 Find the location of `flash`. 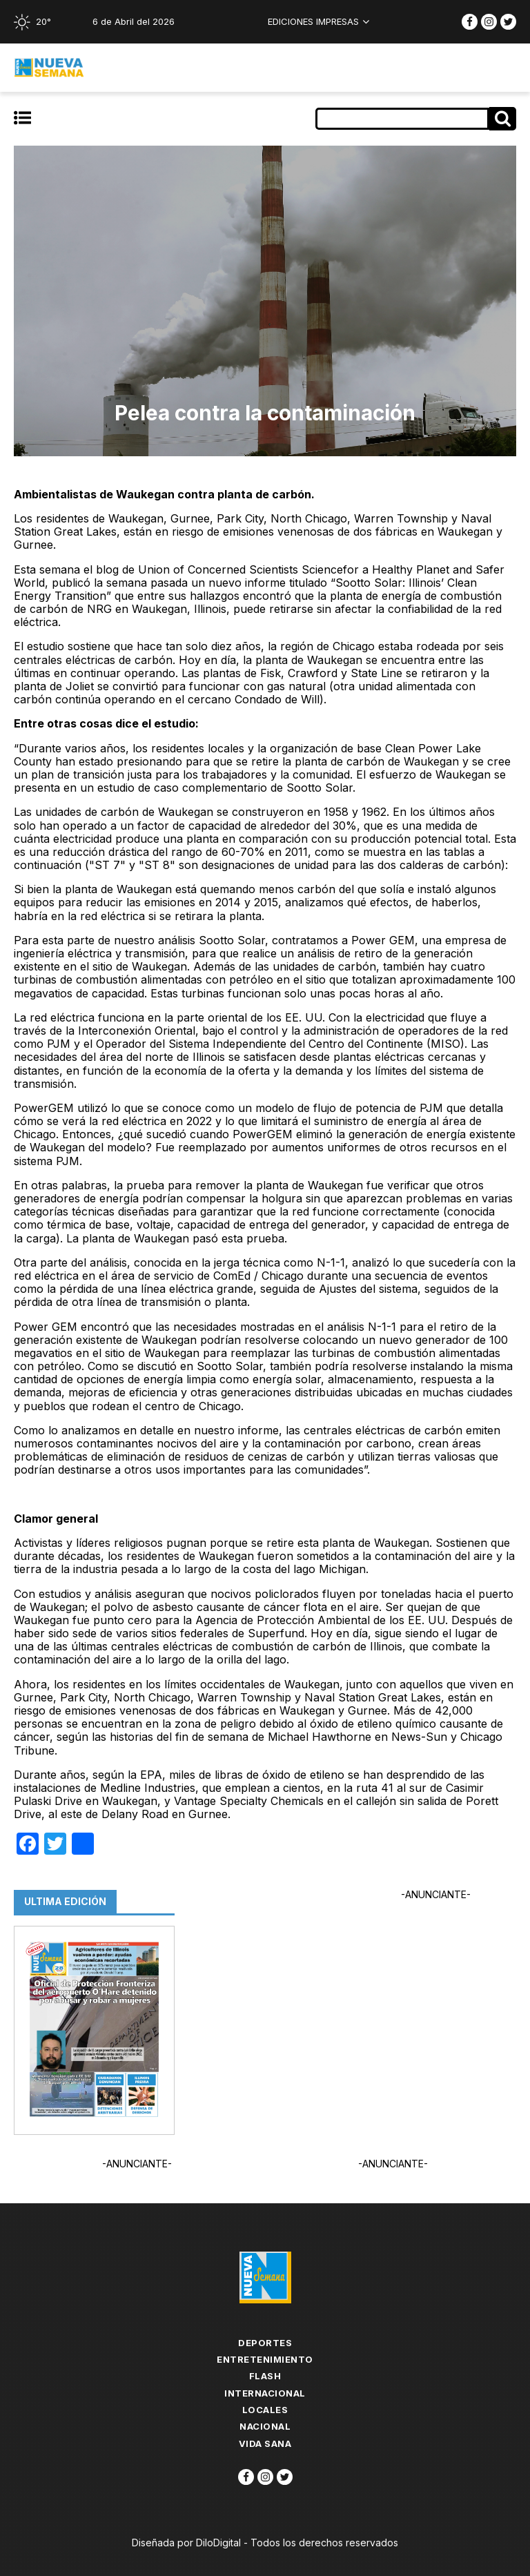

flash is located at coordinates (265, 2375).